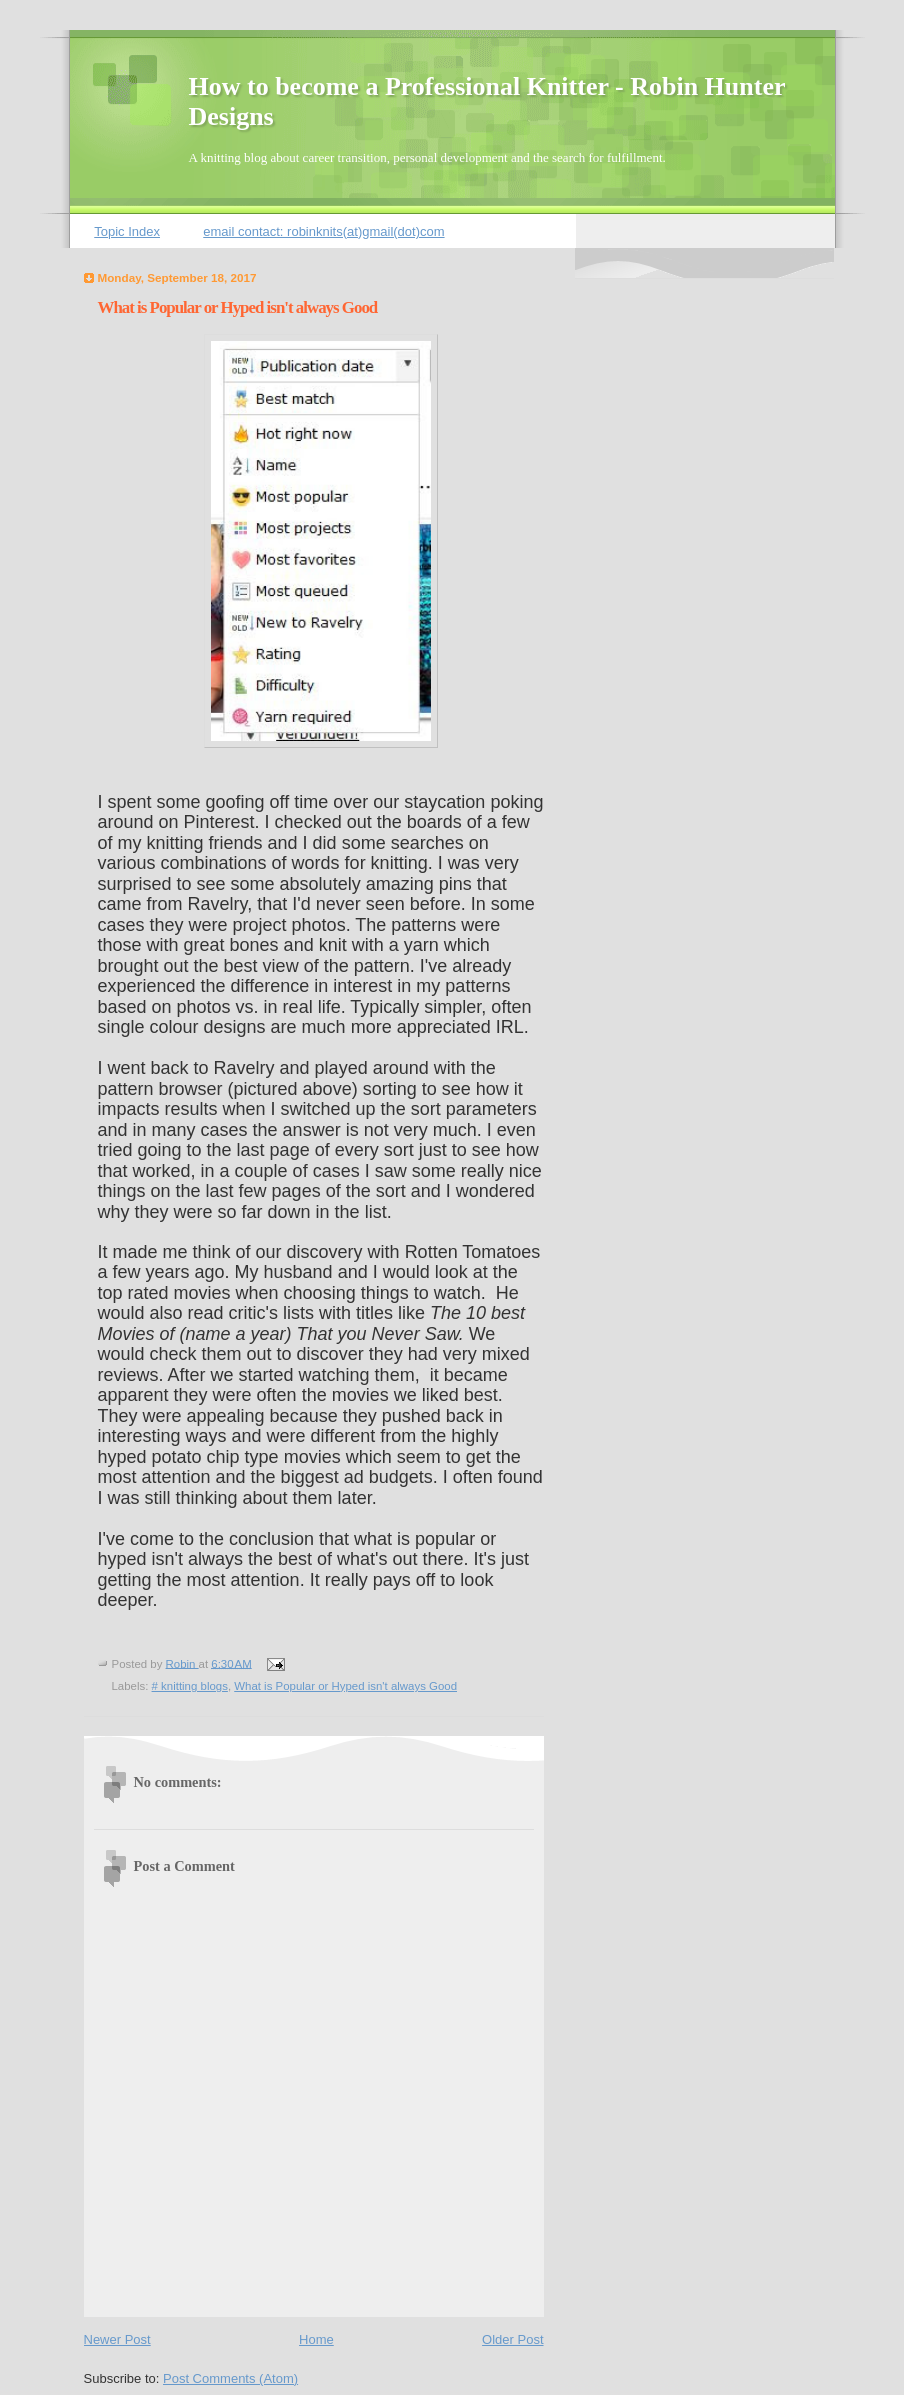 This screenshot has width=904, height=2395. I want to click on Home, so click(316, 2339).